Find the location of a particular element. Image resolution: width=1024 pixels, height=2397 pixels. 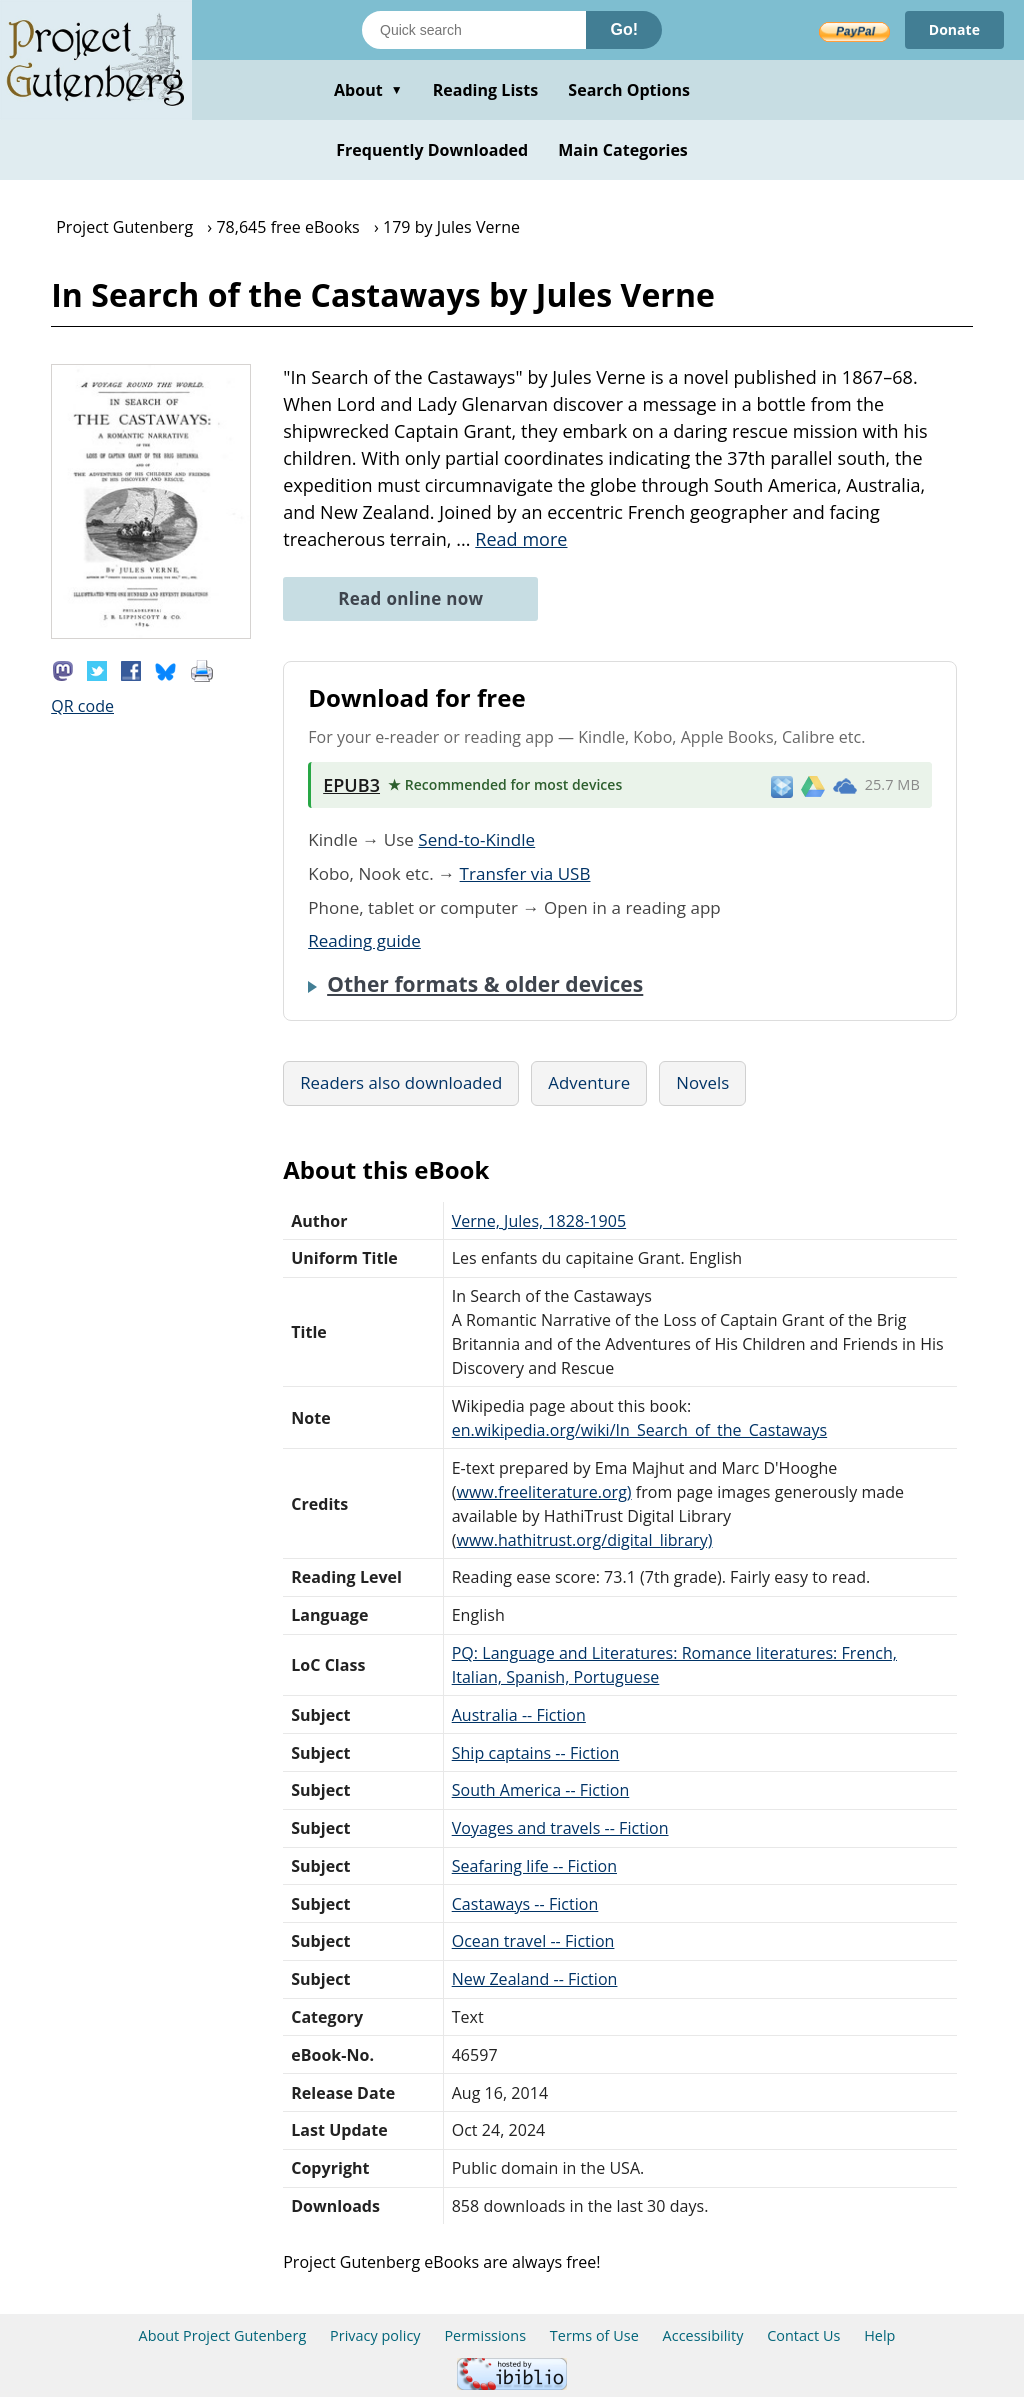

Adventure is located at coordinates (589, 1082).